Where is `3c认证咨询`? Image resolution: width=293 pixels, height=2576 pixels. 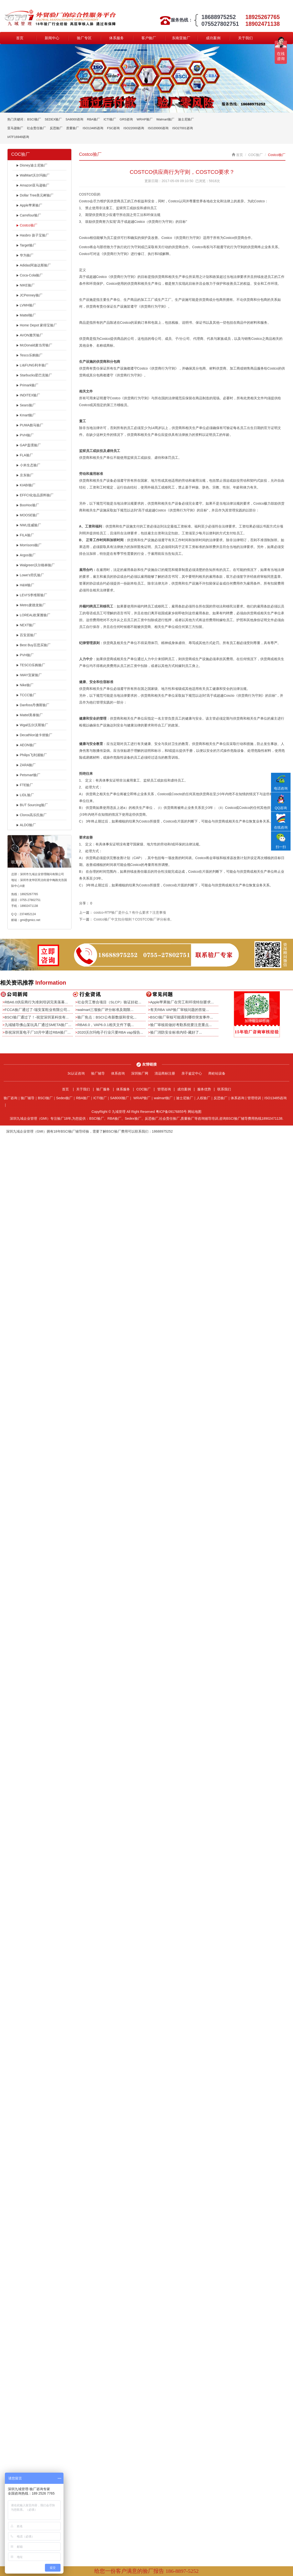
3c认证咨询 is located at coordinates (76, 1073).